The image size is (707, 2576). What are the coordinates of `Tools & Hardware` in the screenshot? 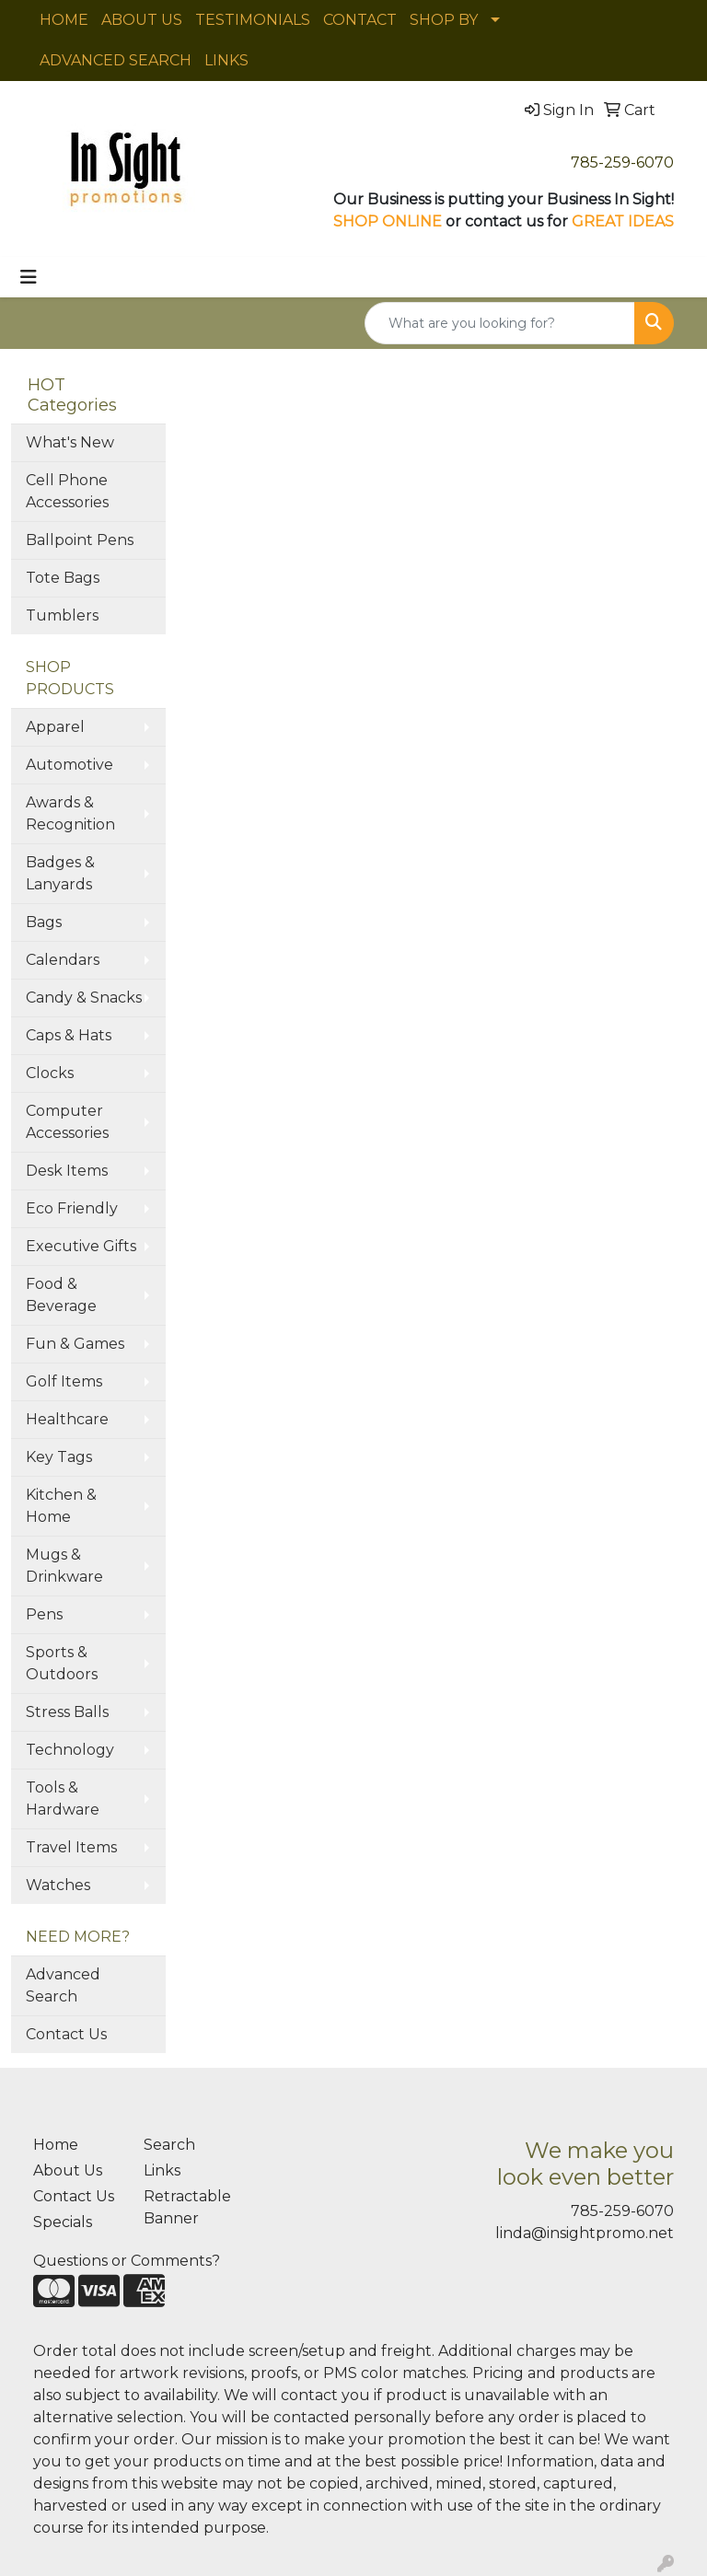 It's located at (62, 1798).